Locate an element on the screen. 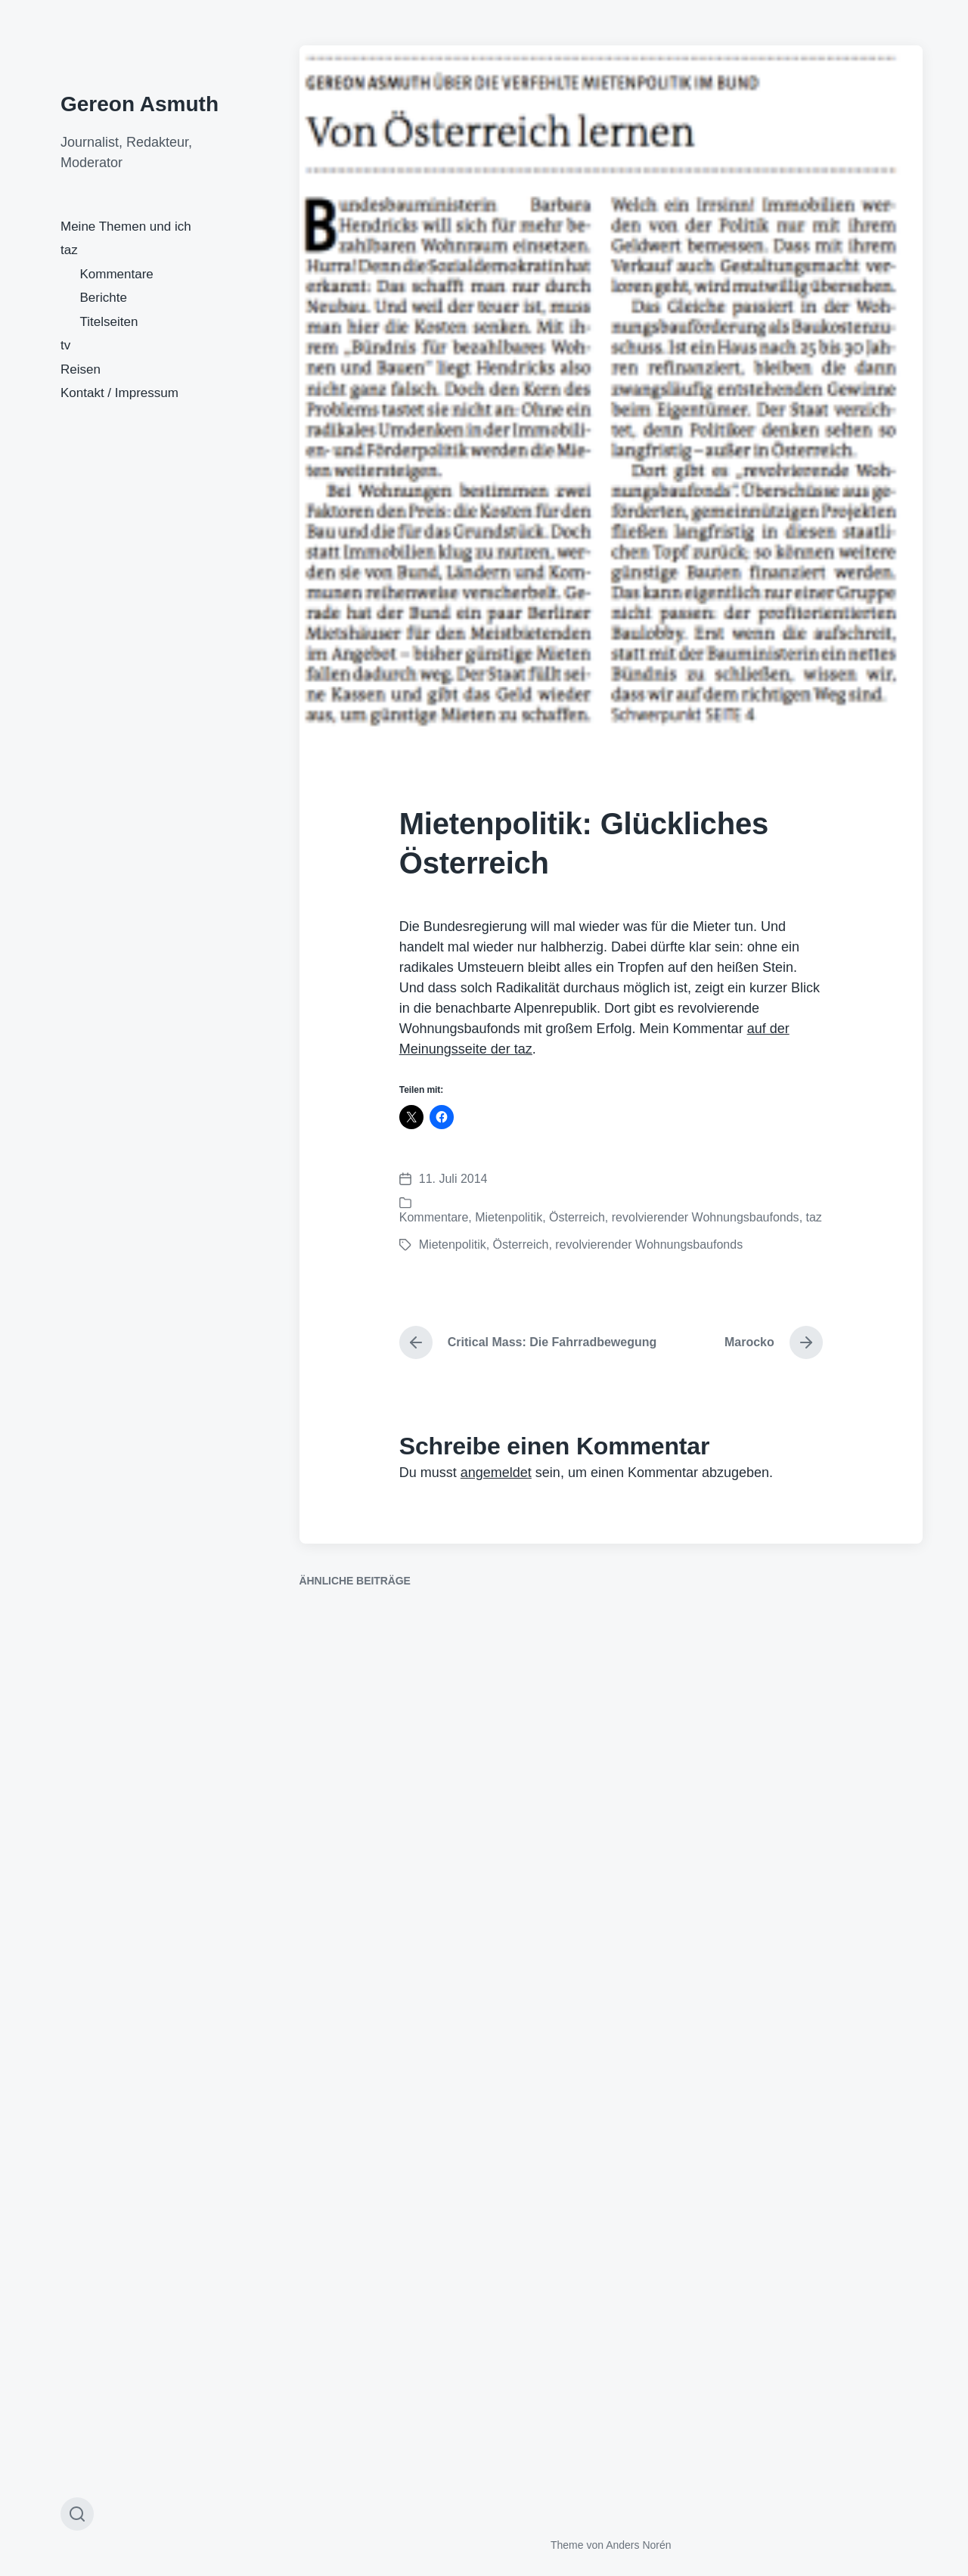  Meine Themen und ich is located at coordinates (125, 226).